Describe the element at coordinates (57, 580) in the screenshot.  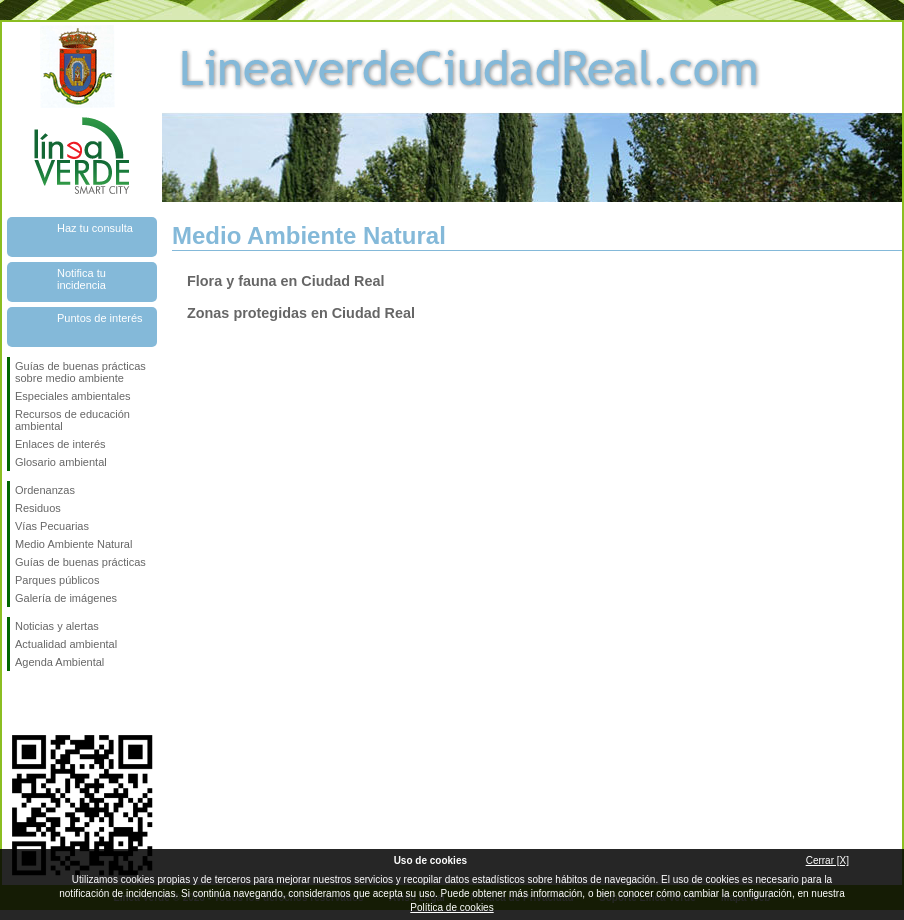
I see `Parques públicos` at that location.